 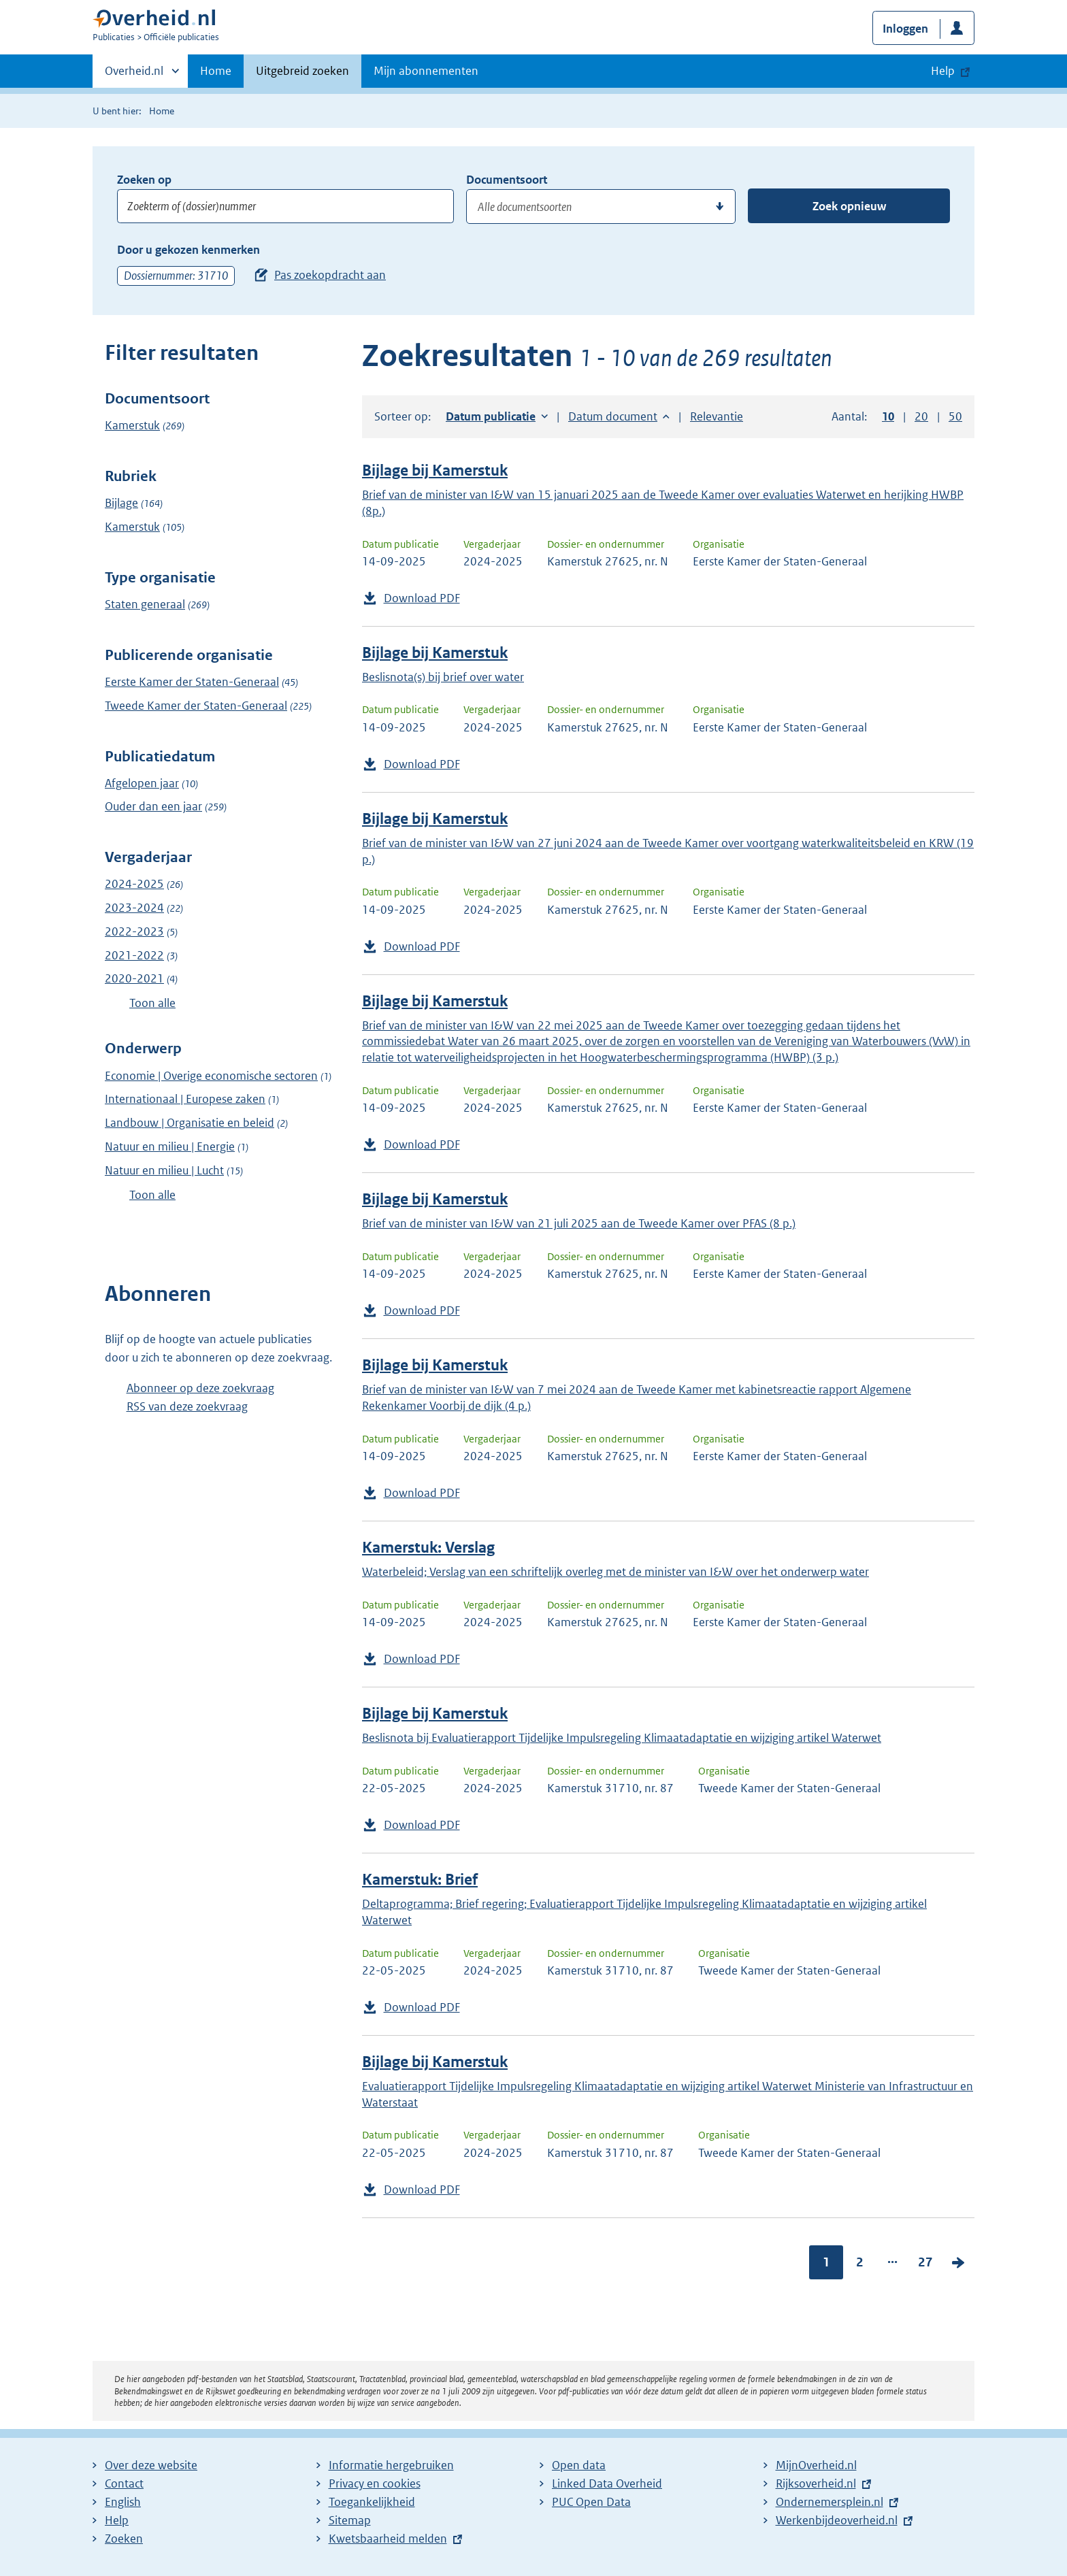 What do you see at coordinates (420, 1879) in the screenshot?
I see `Kamerstuk: Brief` at bounding box center [420, 1879].